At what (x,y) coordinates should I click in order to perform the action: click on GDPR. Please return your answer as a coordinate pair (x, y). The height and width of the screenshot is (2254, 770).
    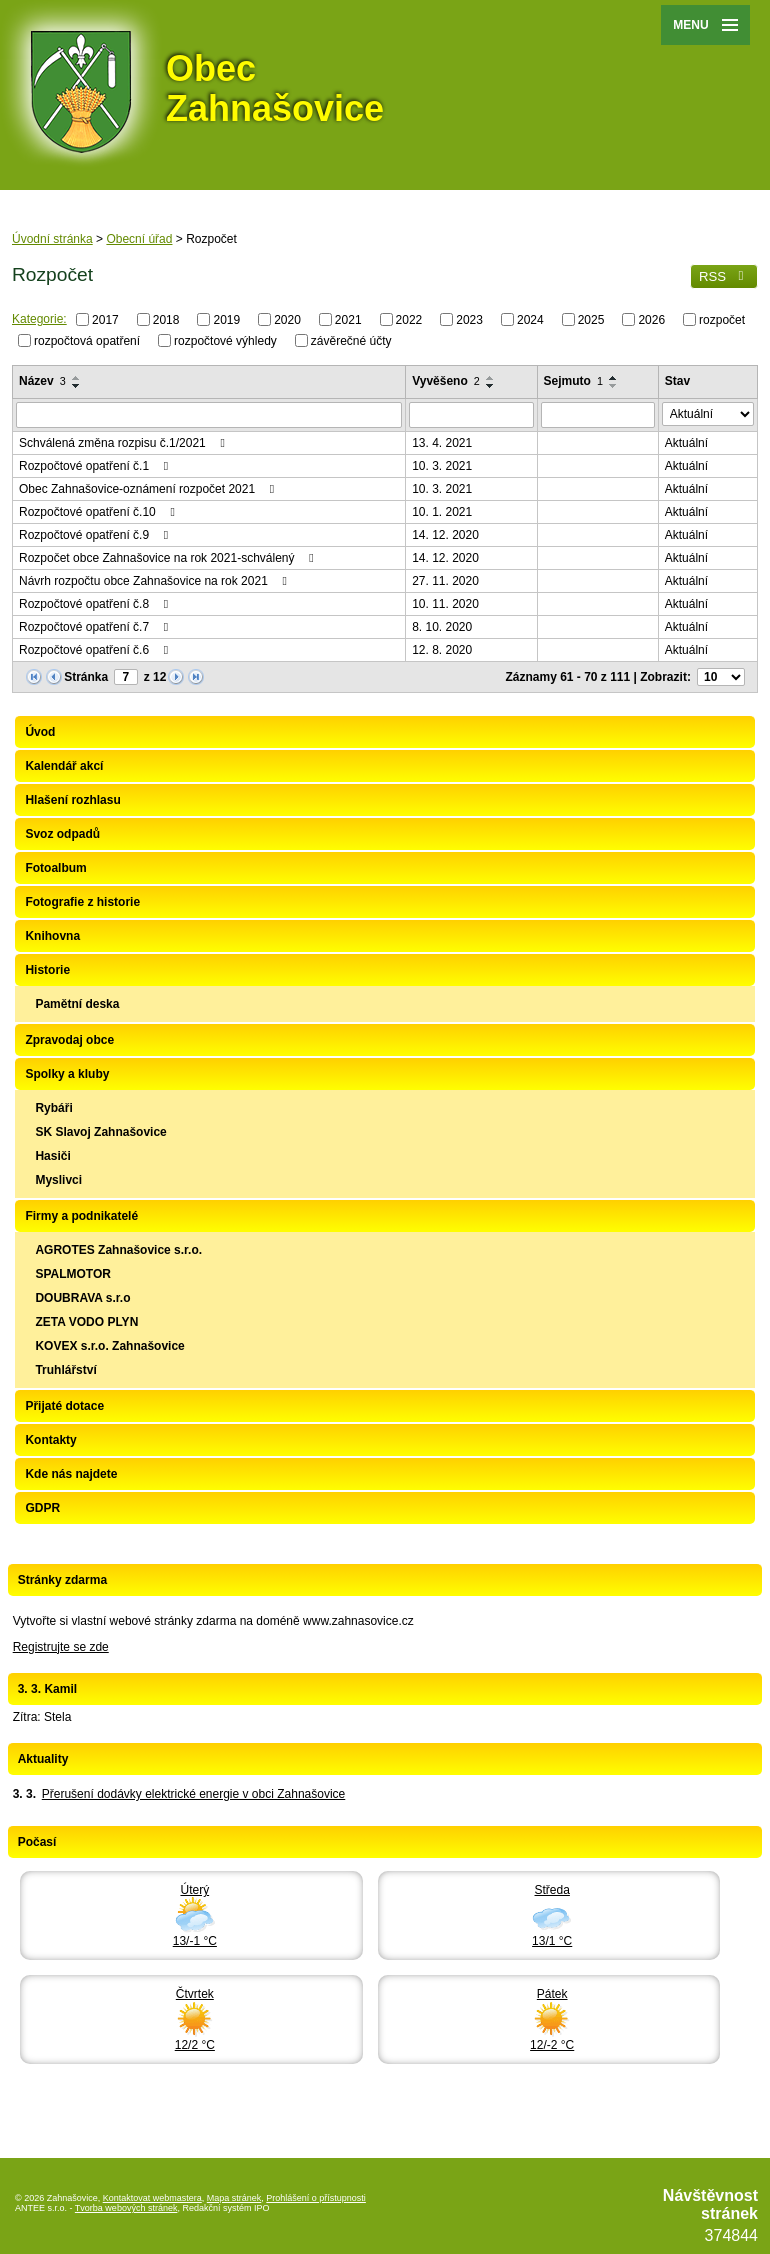
    Looking at the image, I should click on (42, 1508).